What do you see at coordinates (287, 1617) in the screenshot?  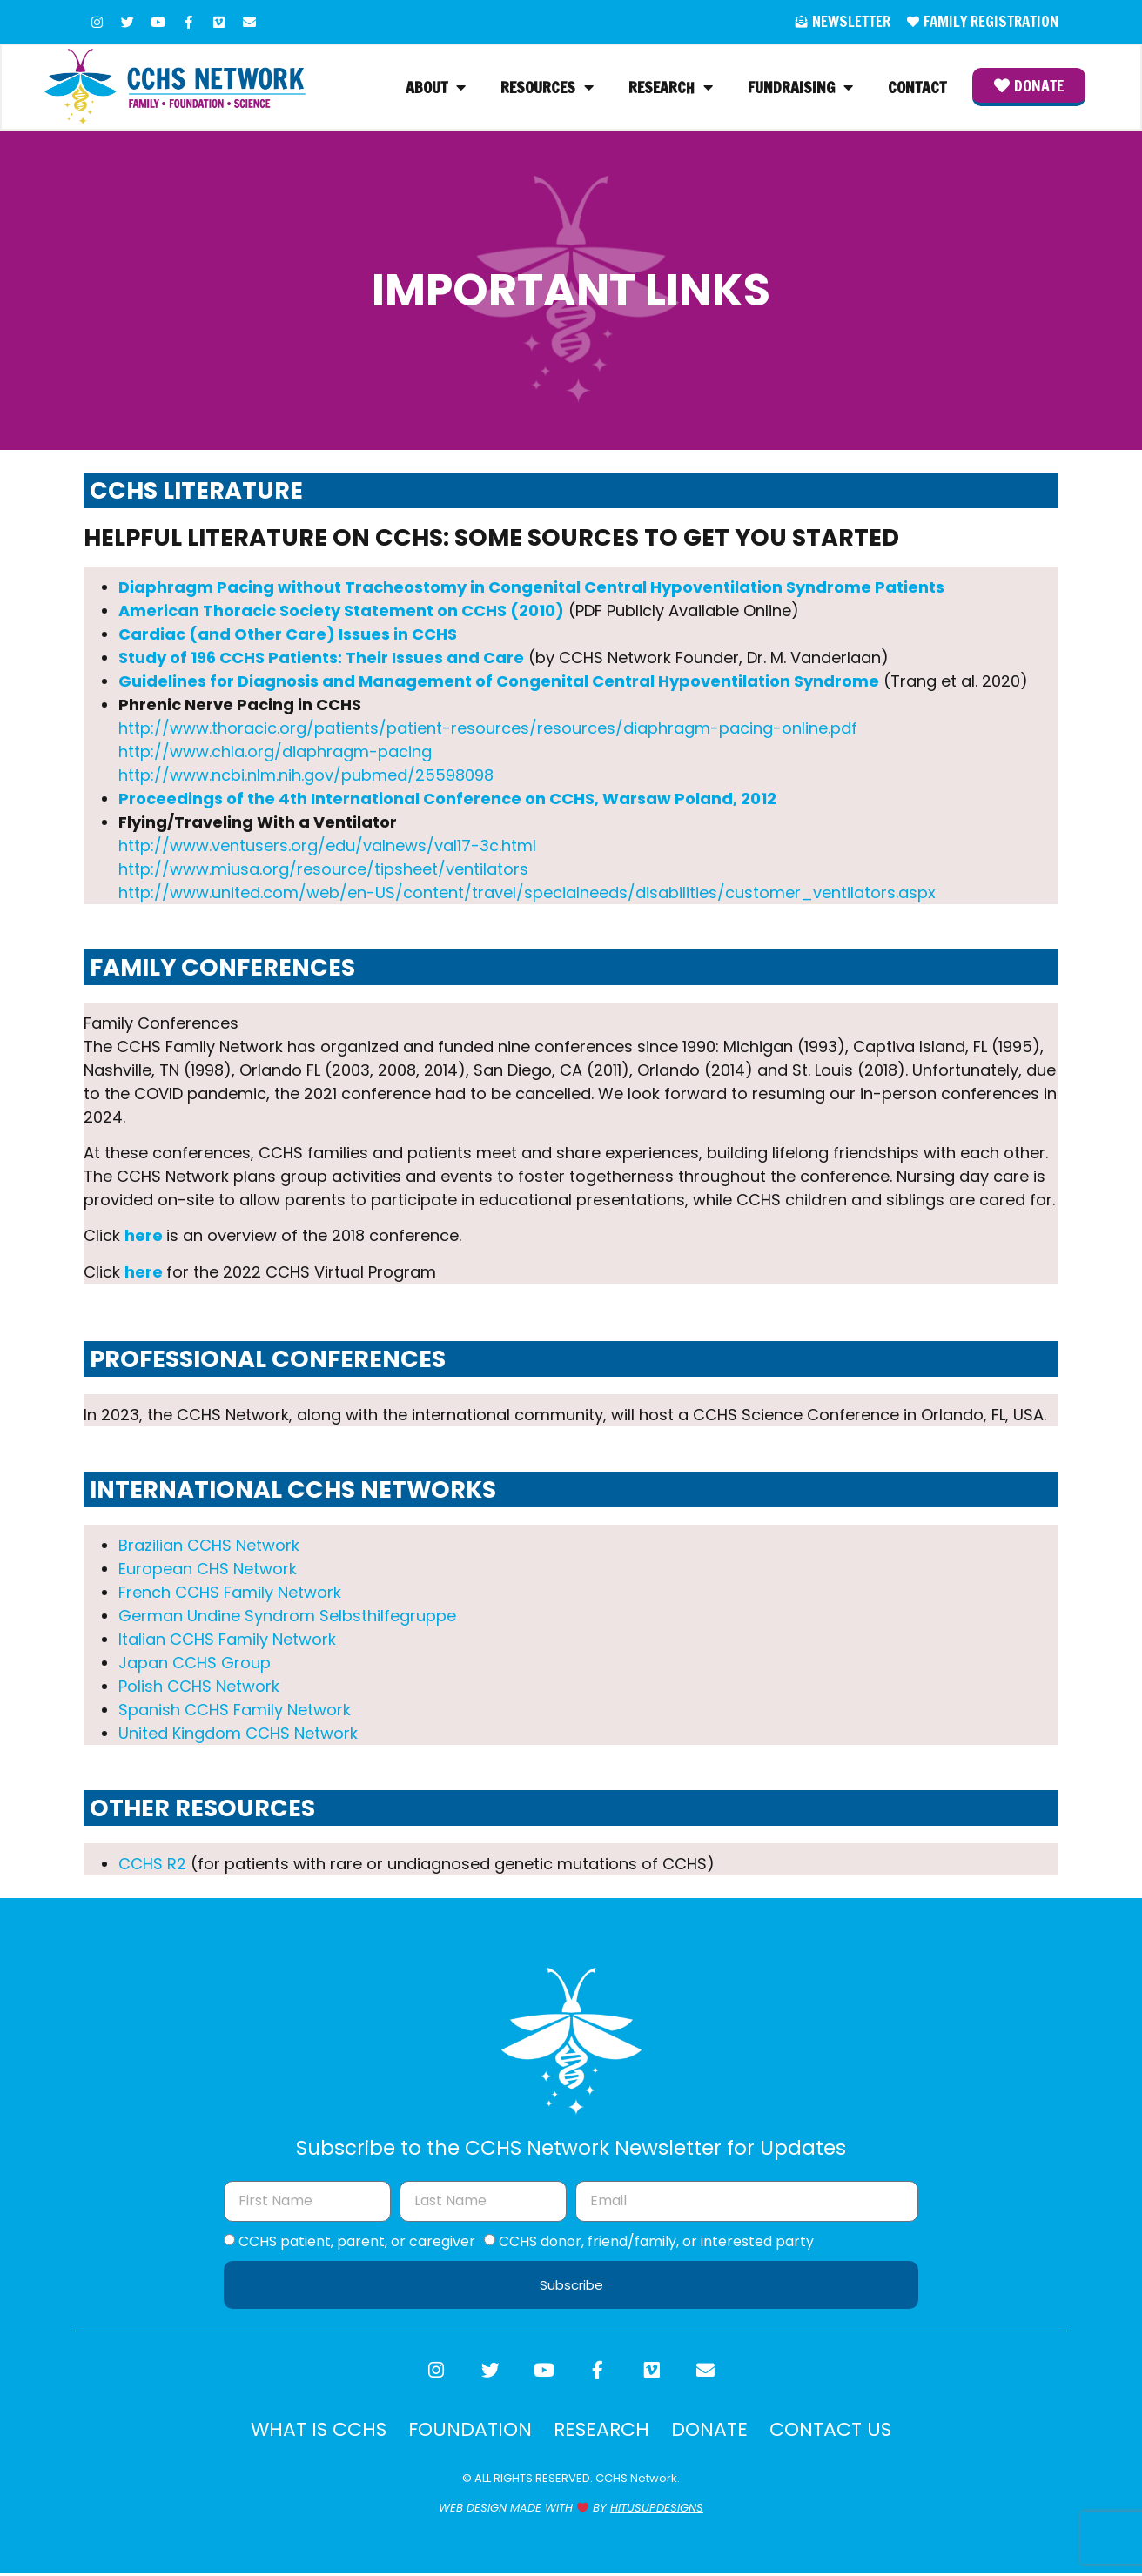 I see `German Undine Syndrom Selbsthilfegruppe` at bounding box center [287, 1617].